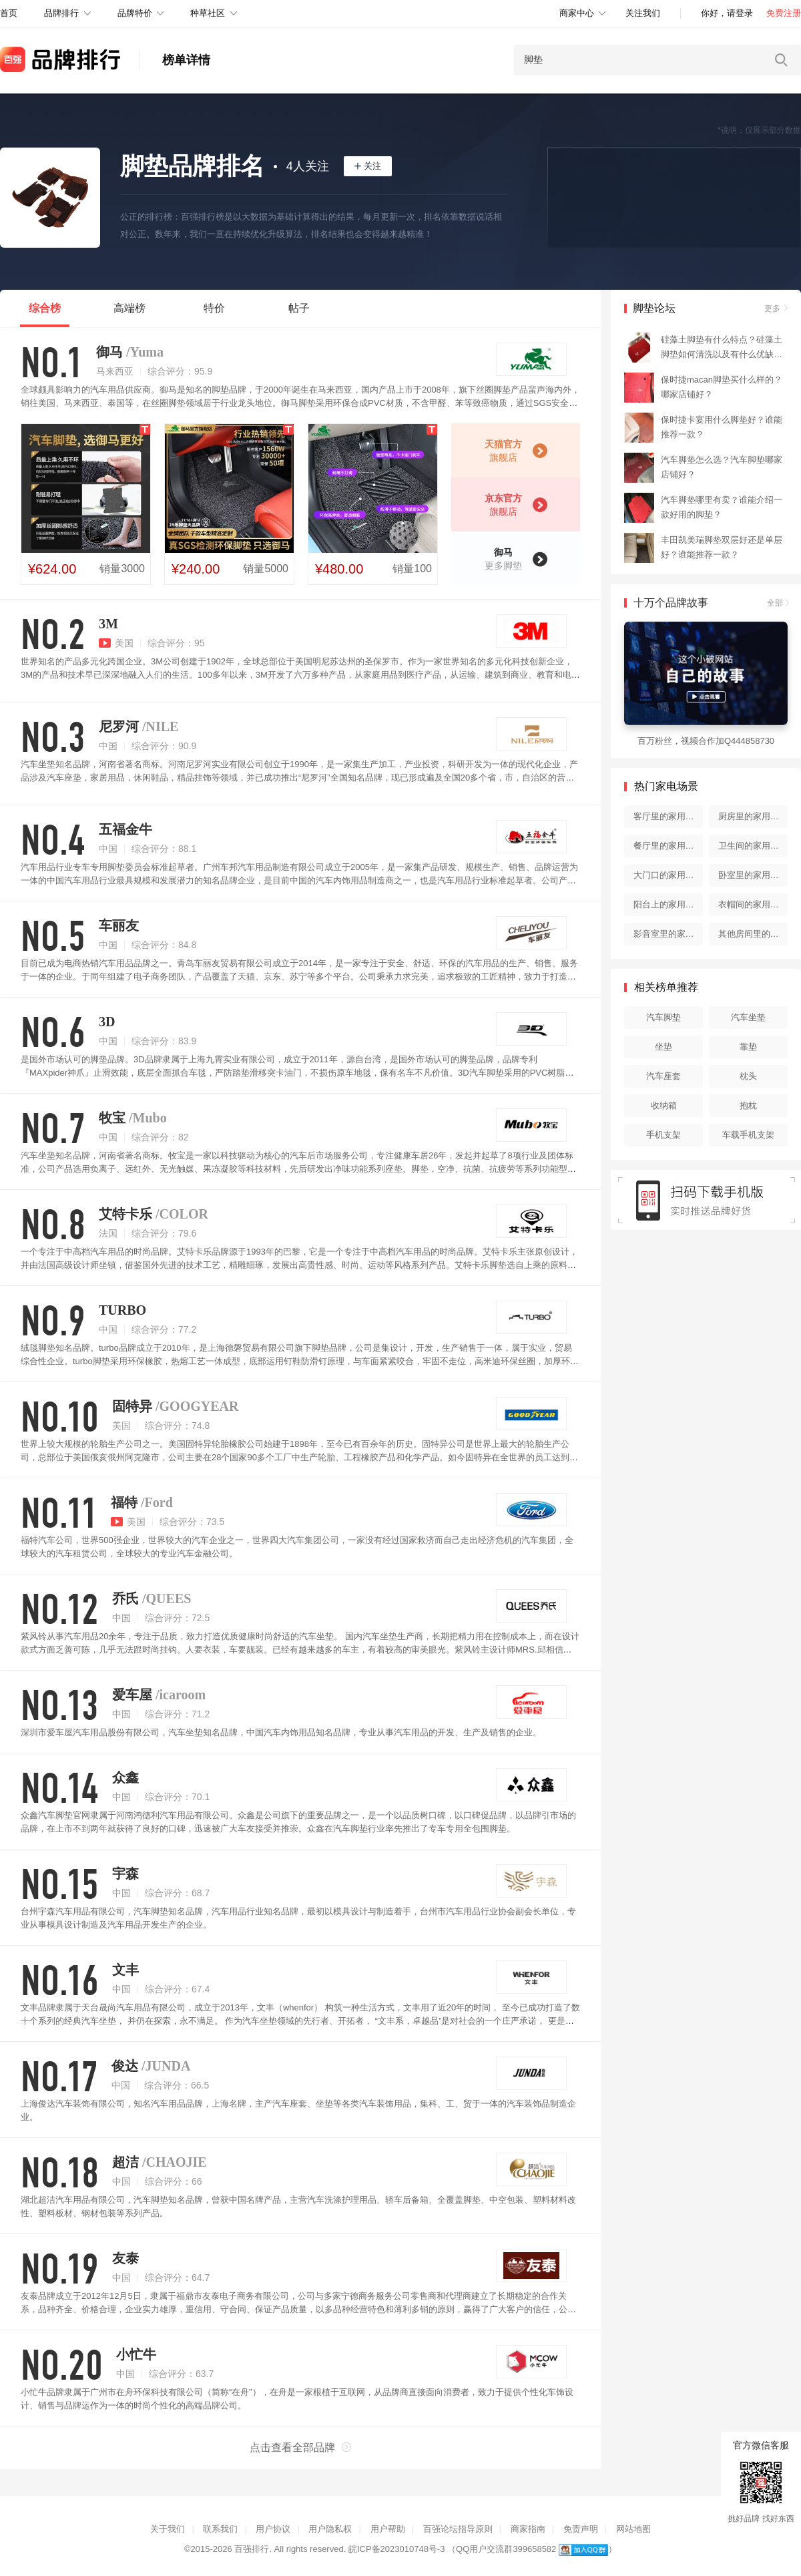 The width and height of the screenshot is (801, 2576). I want to click on 网站地图, so click(633, 2529).